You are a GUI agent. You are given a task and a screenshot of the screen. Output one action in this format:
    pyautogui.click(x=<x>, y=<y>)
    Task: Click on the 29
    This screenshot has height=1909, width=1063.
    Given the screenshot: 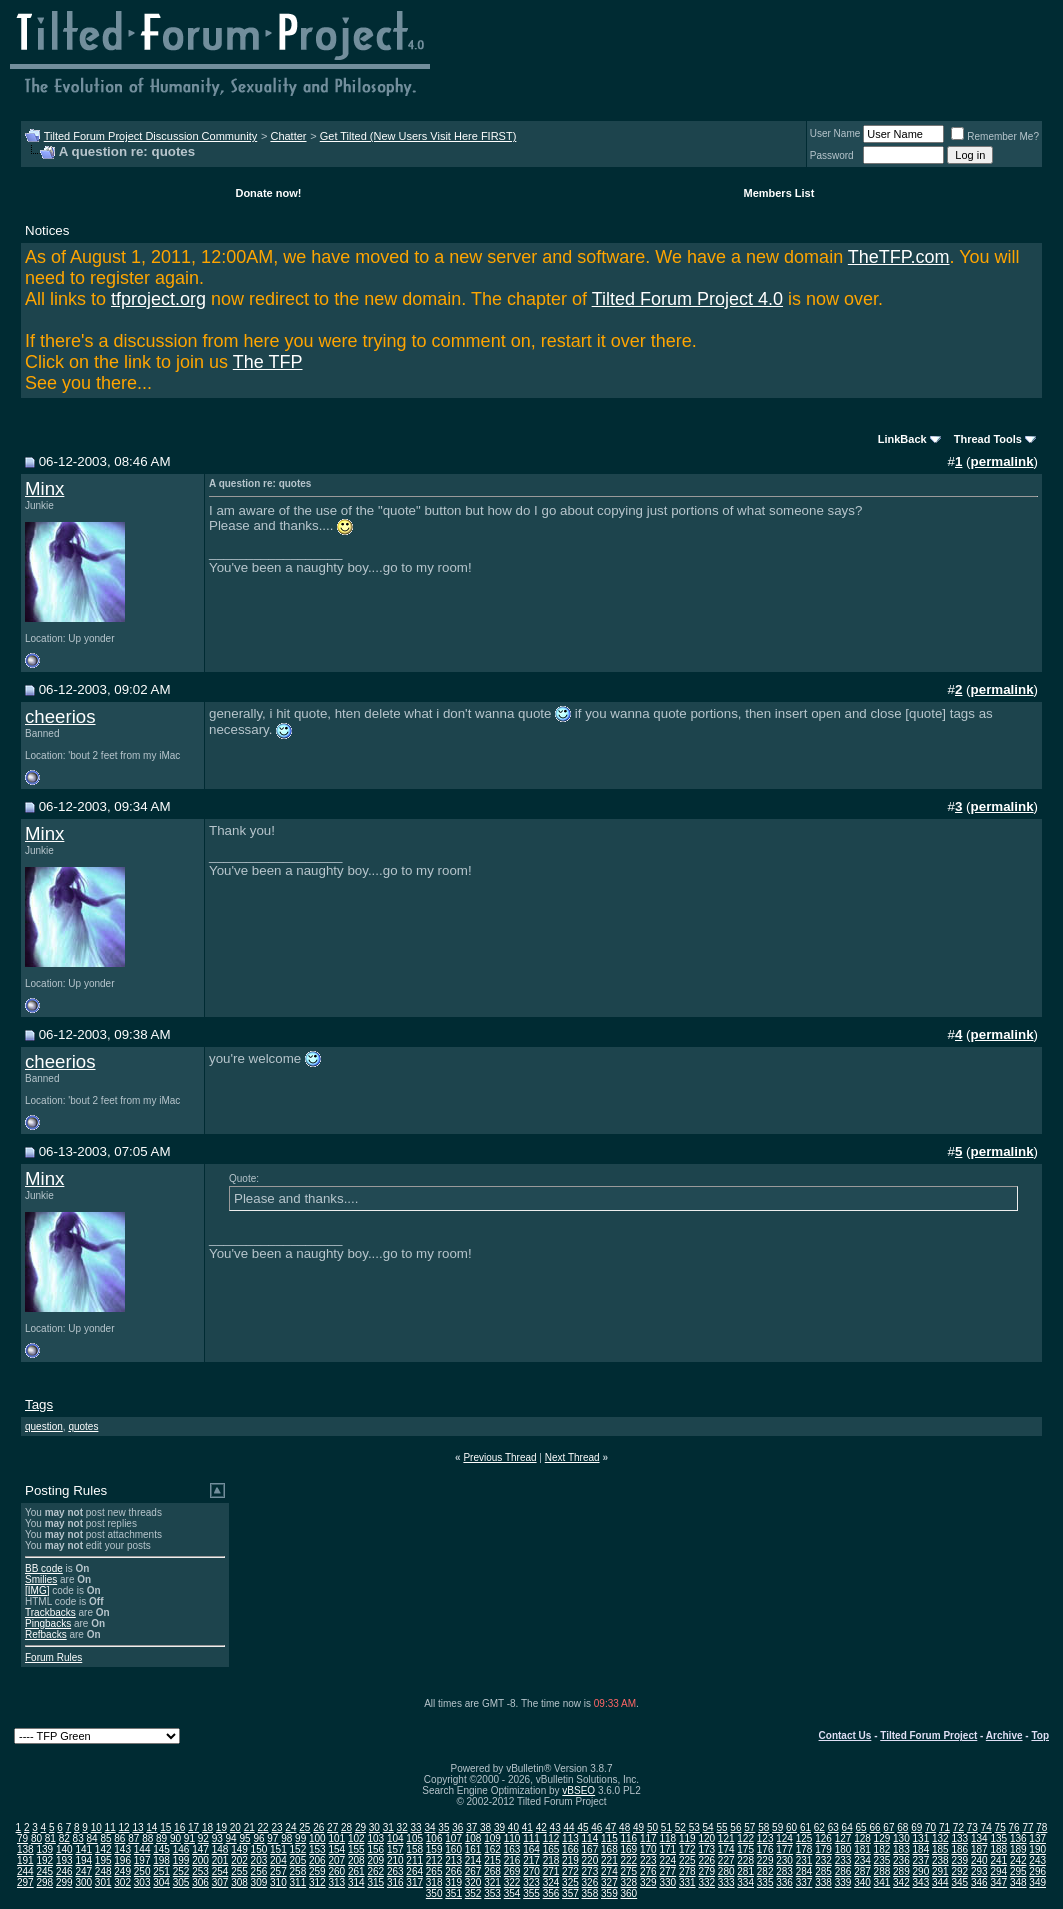 What is the action you would take?
    pyautogui.click(x=360, y=1827)
    